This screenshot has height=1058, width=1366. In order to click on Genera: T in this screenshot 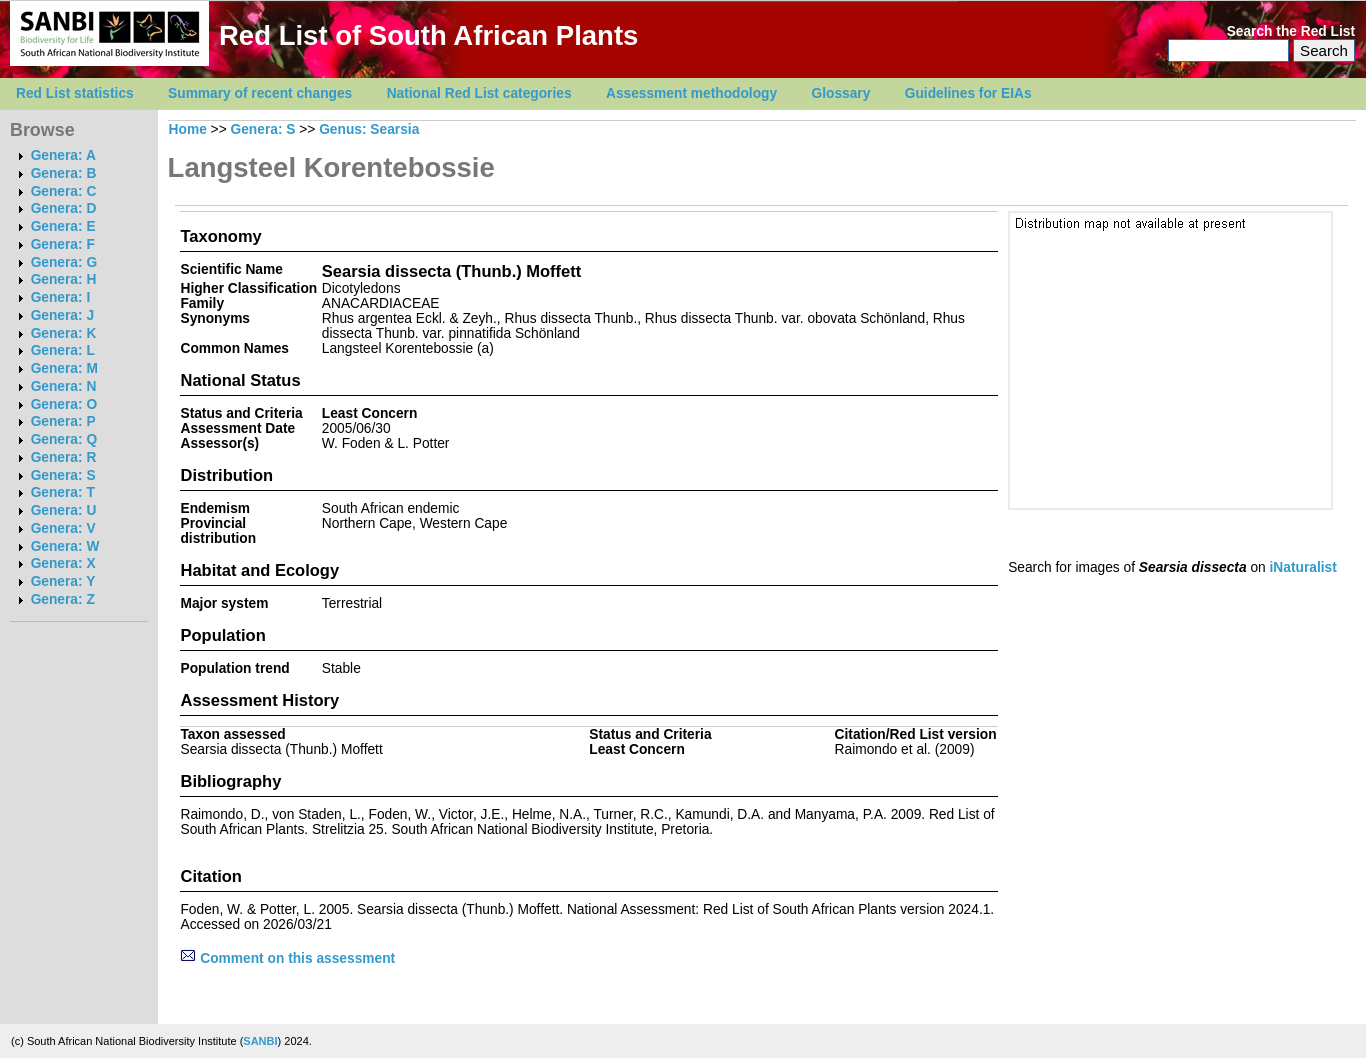, I will do `click(63, 492)`.